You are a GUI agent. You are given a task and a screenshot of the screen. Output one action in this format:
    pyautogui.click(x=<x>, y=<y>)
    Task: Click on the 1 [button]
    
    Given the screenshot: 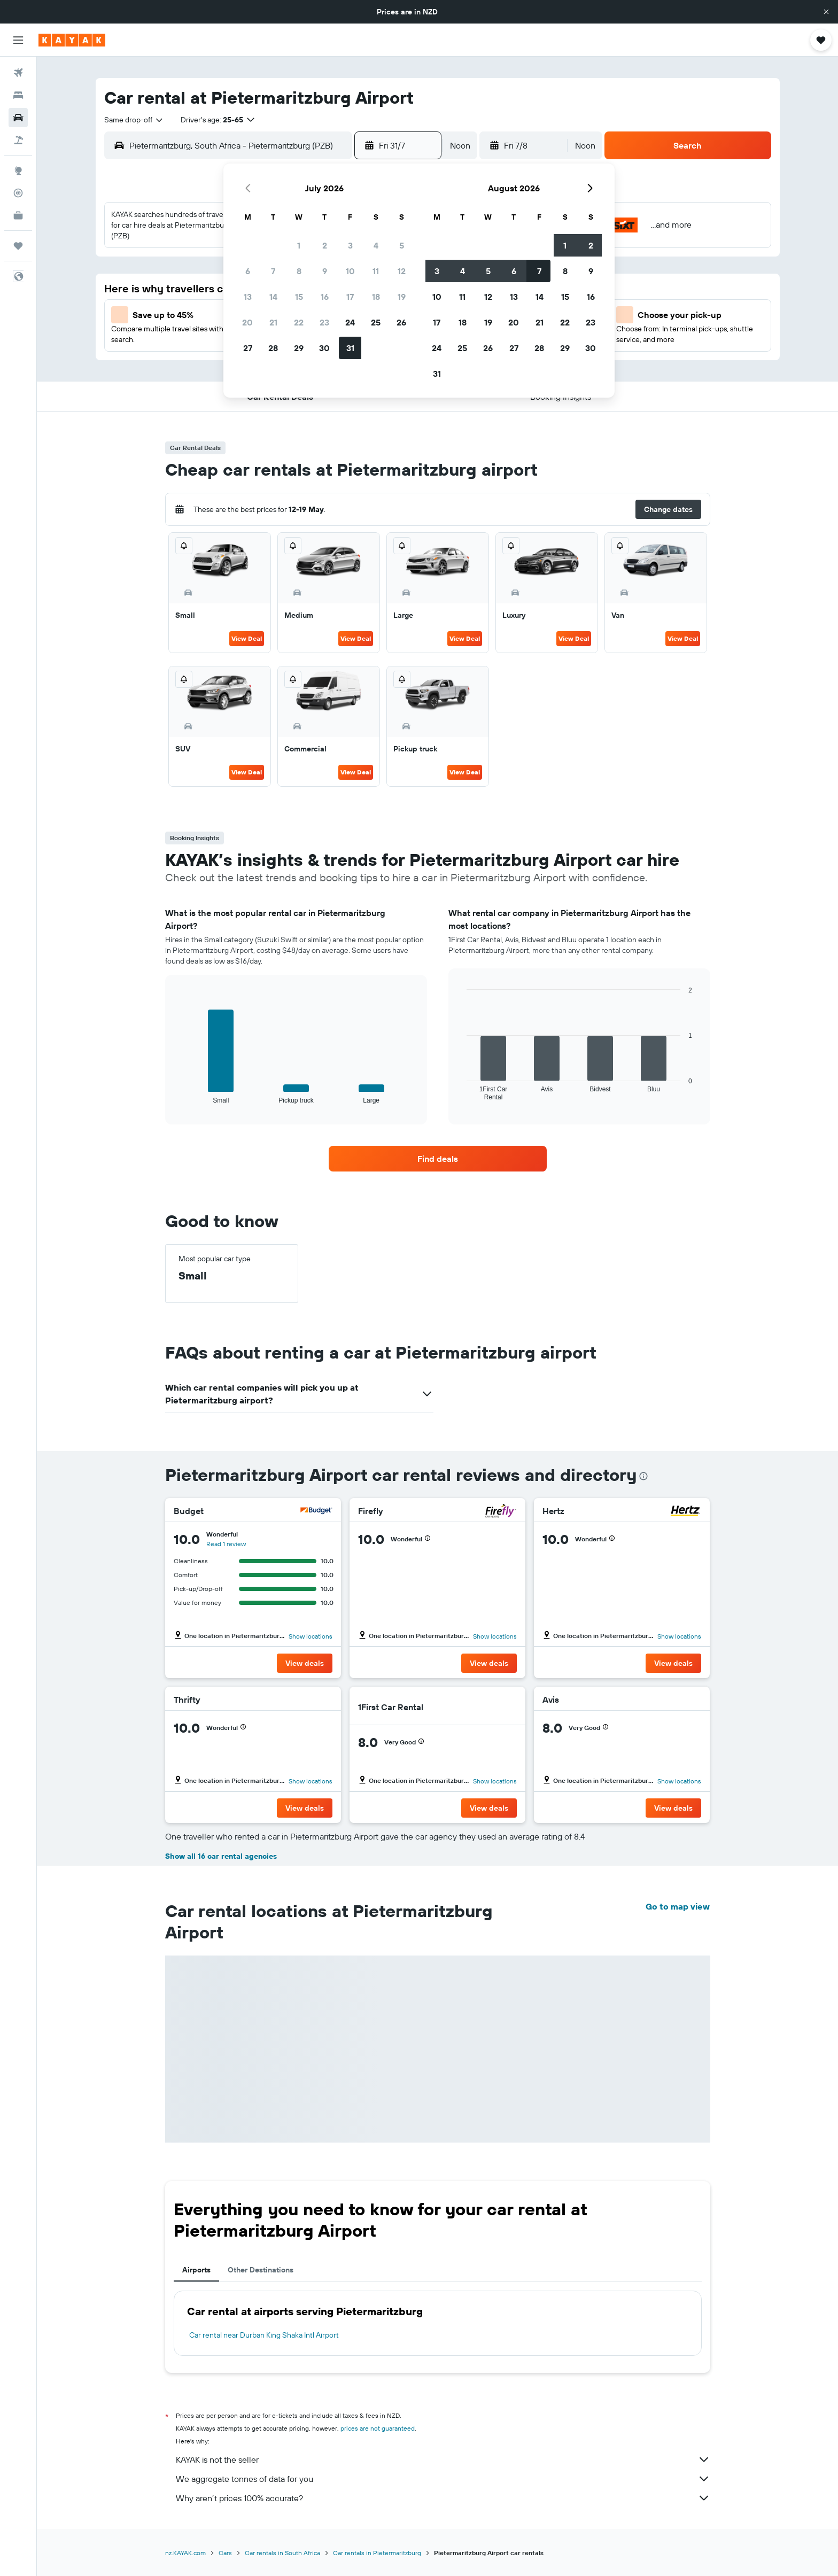 What is the action you would take?
    pyautogui.click(x=298, y=245)
    